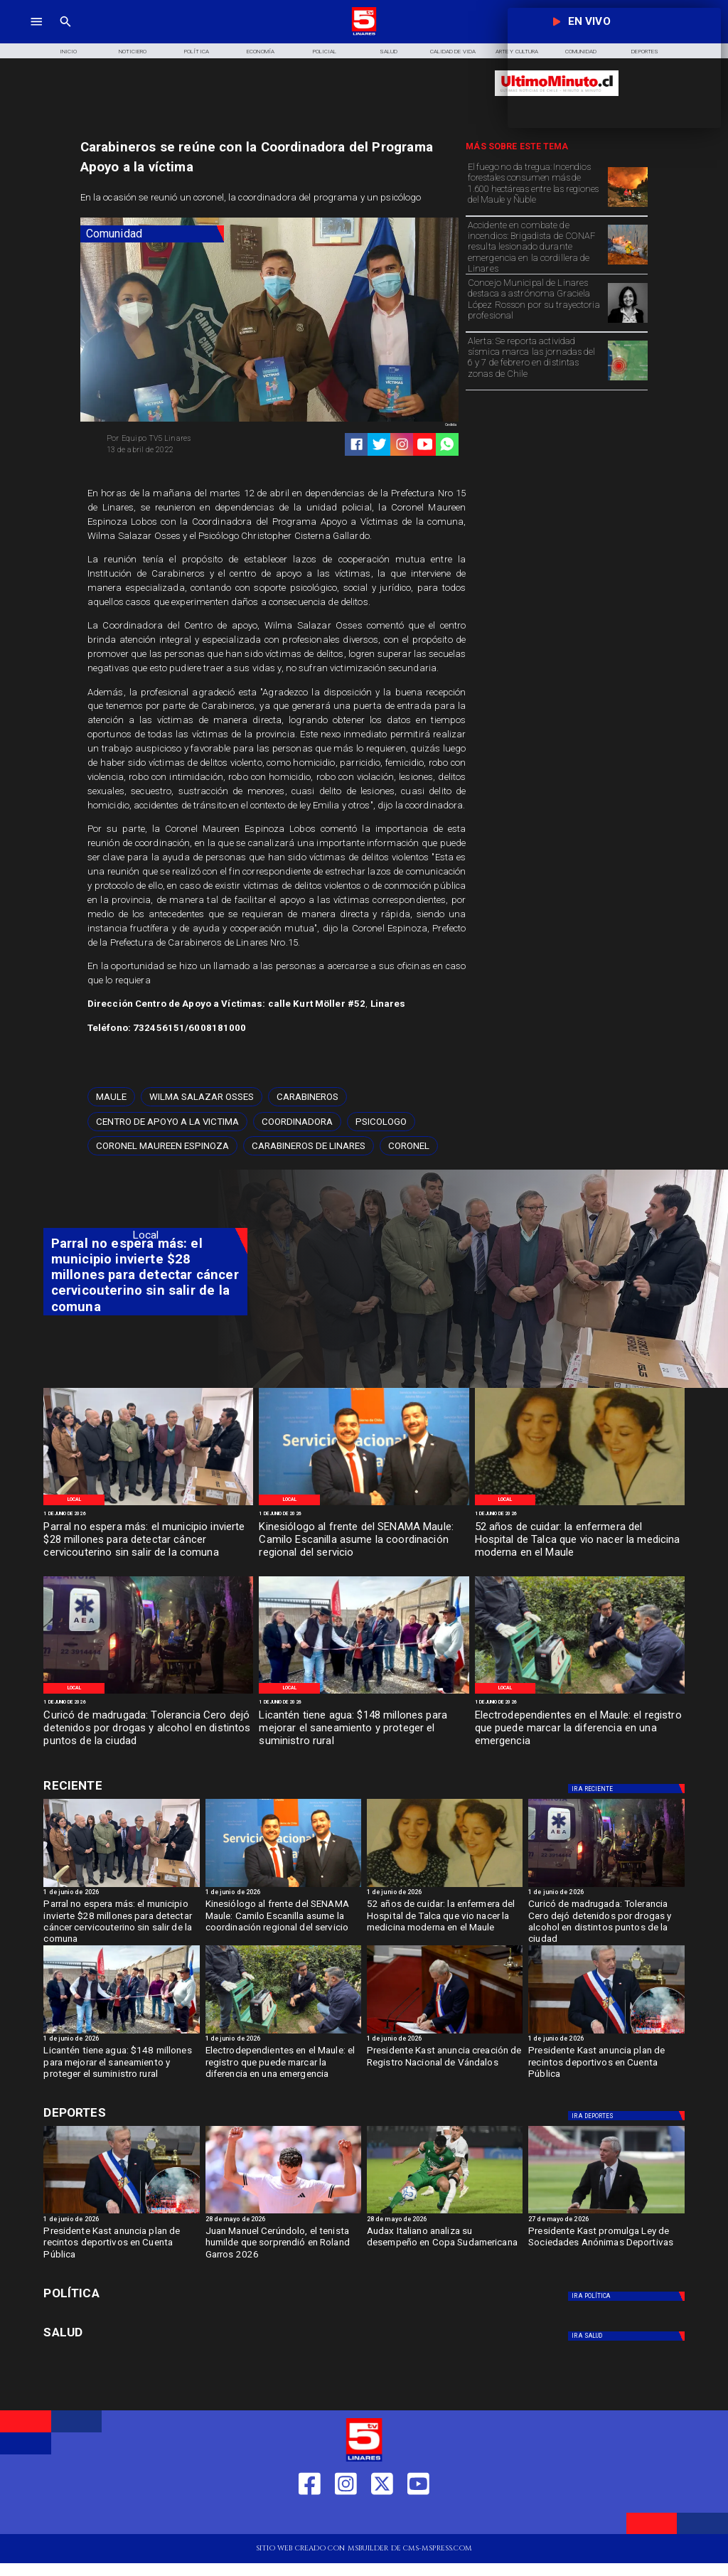  Describe the element at coordinates (606, 2212) in the screenshot. I see `[ESTADIOS]` at that location.